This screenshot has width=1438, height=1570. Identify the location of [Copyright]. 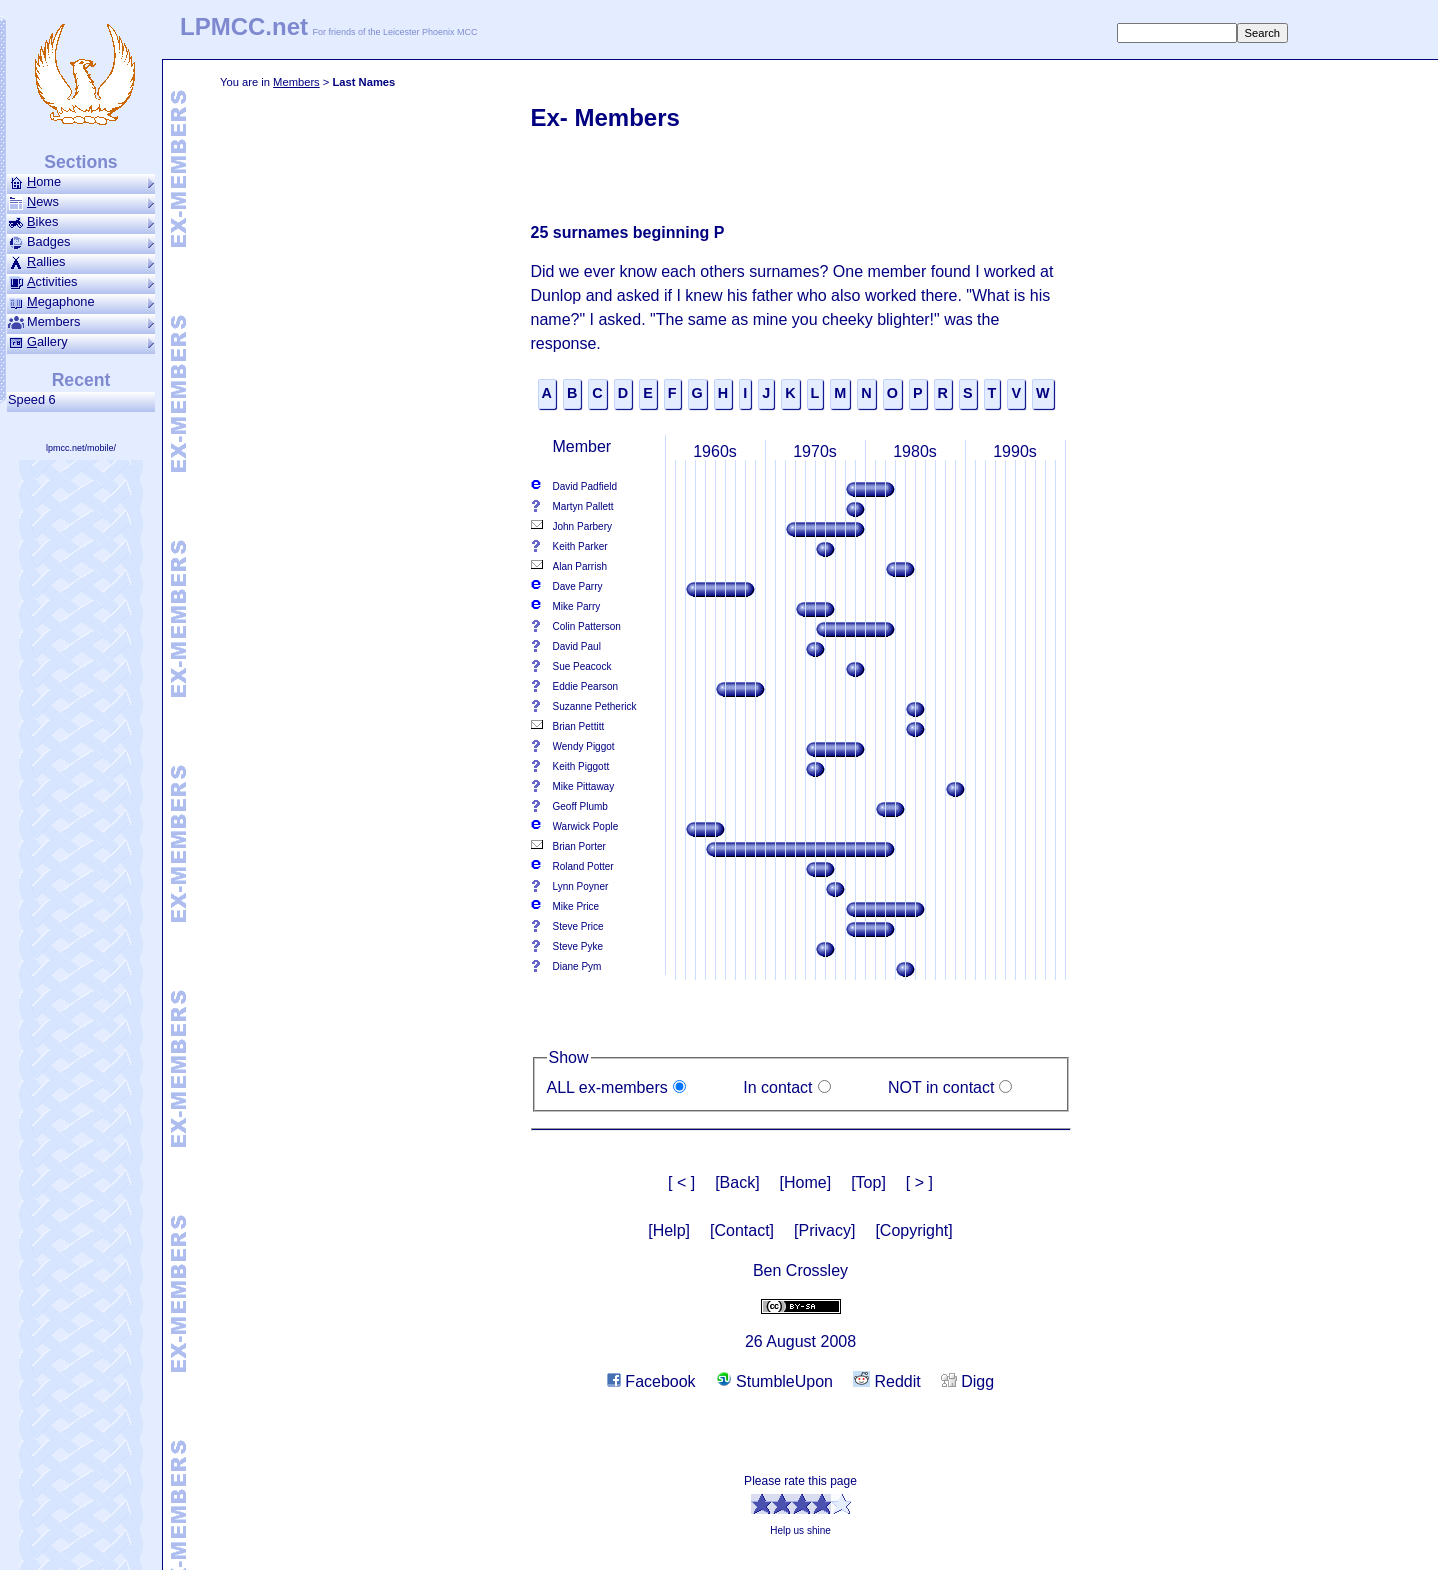
(913, 1230).